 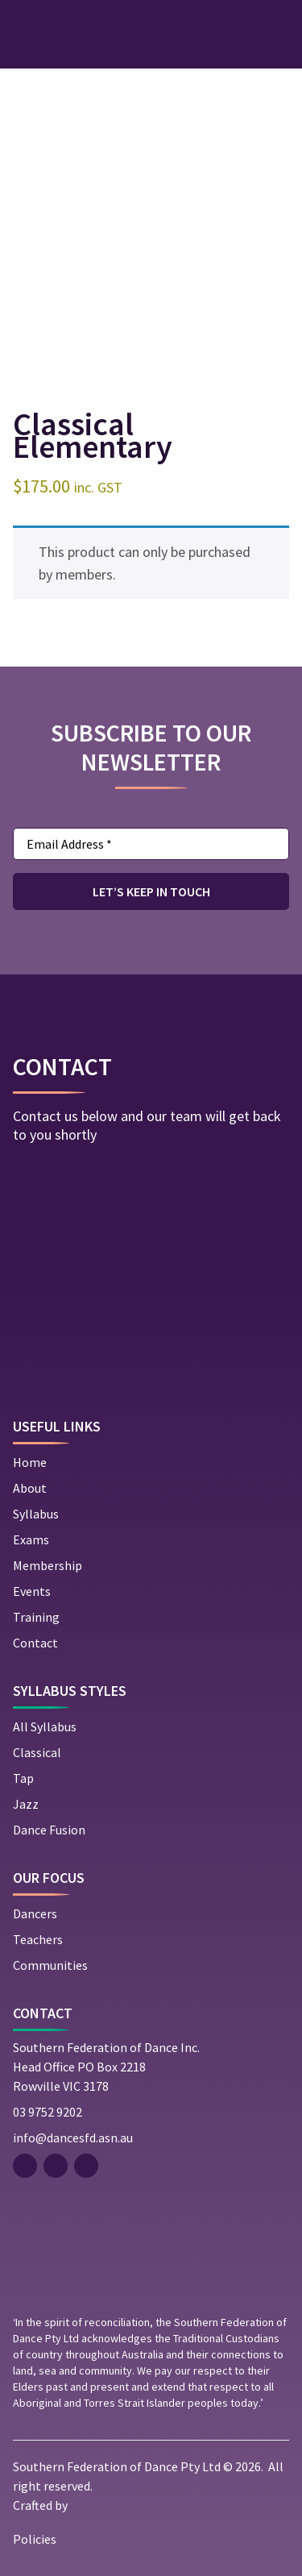 What do you see at coordinates (35, 1913) in the screenshot?
I see `Dancers` at bounding box center [35, 1913].